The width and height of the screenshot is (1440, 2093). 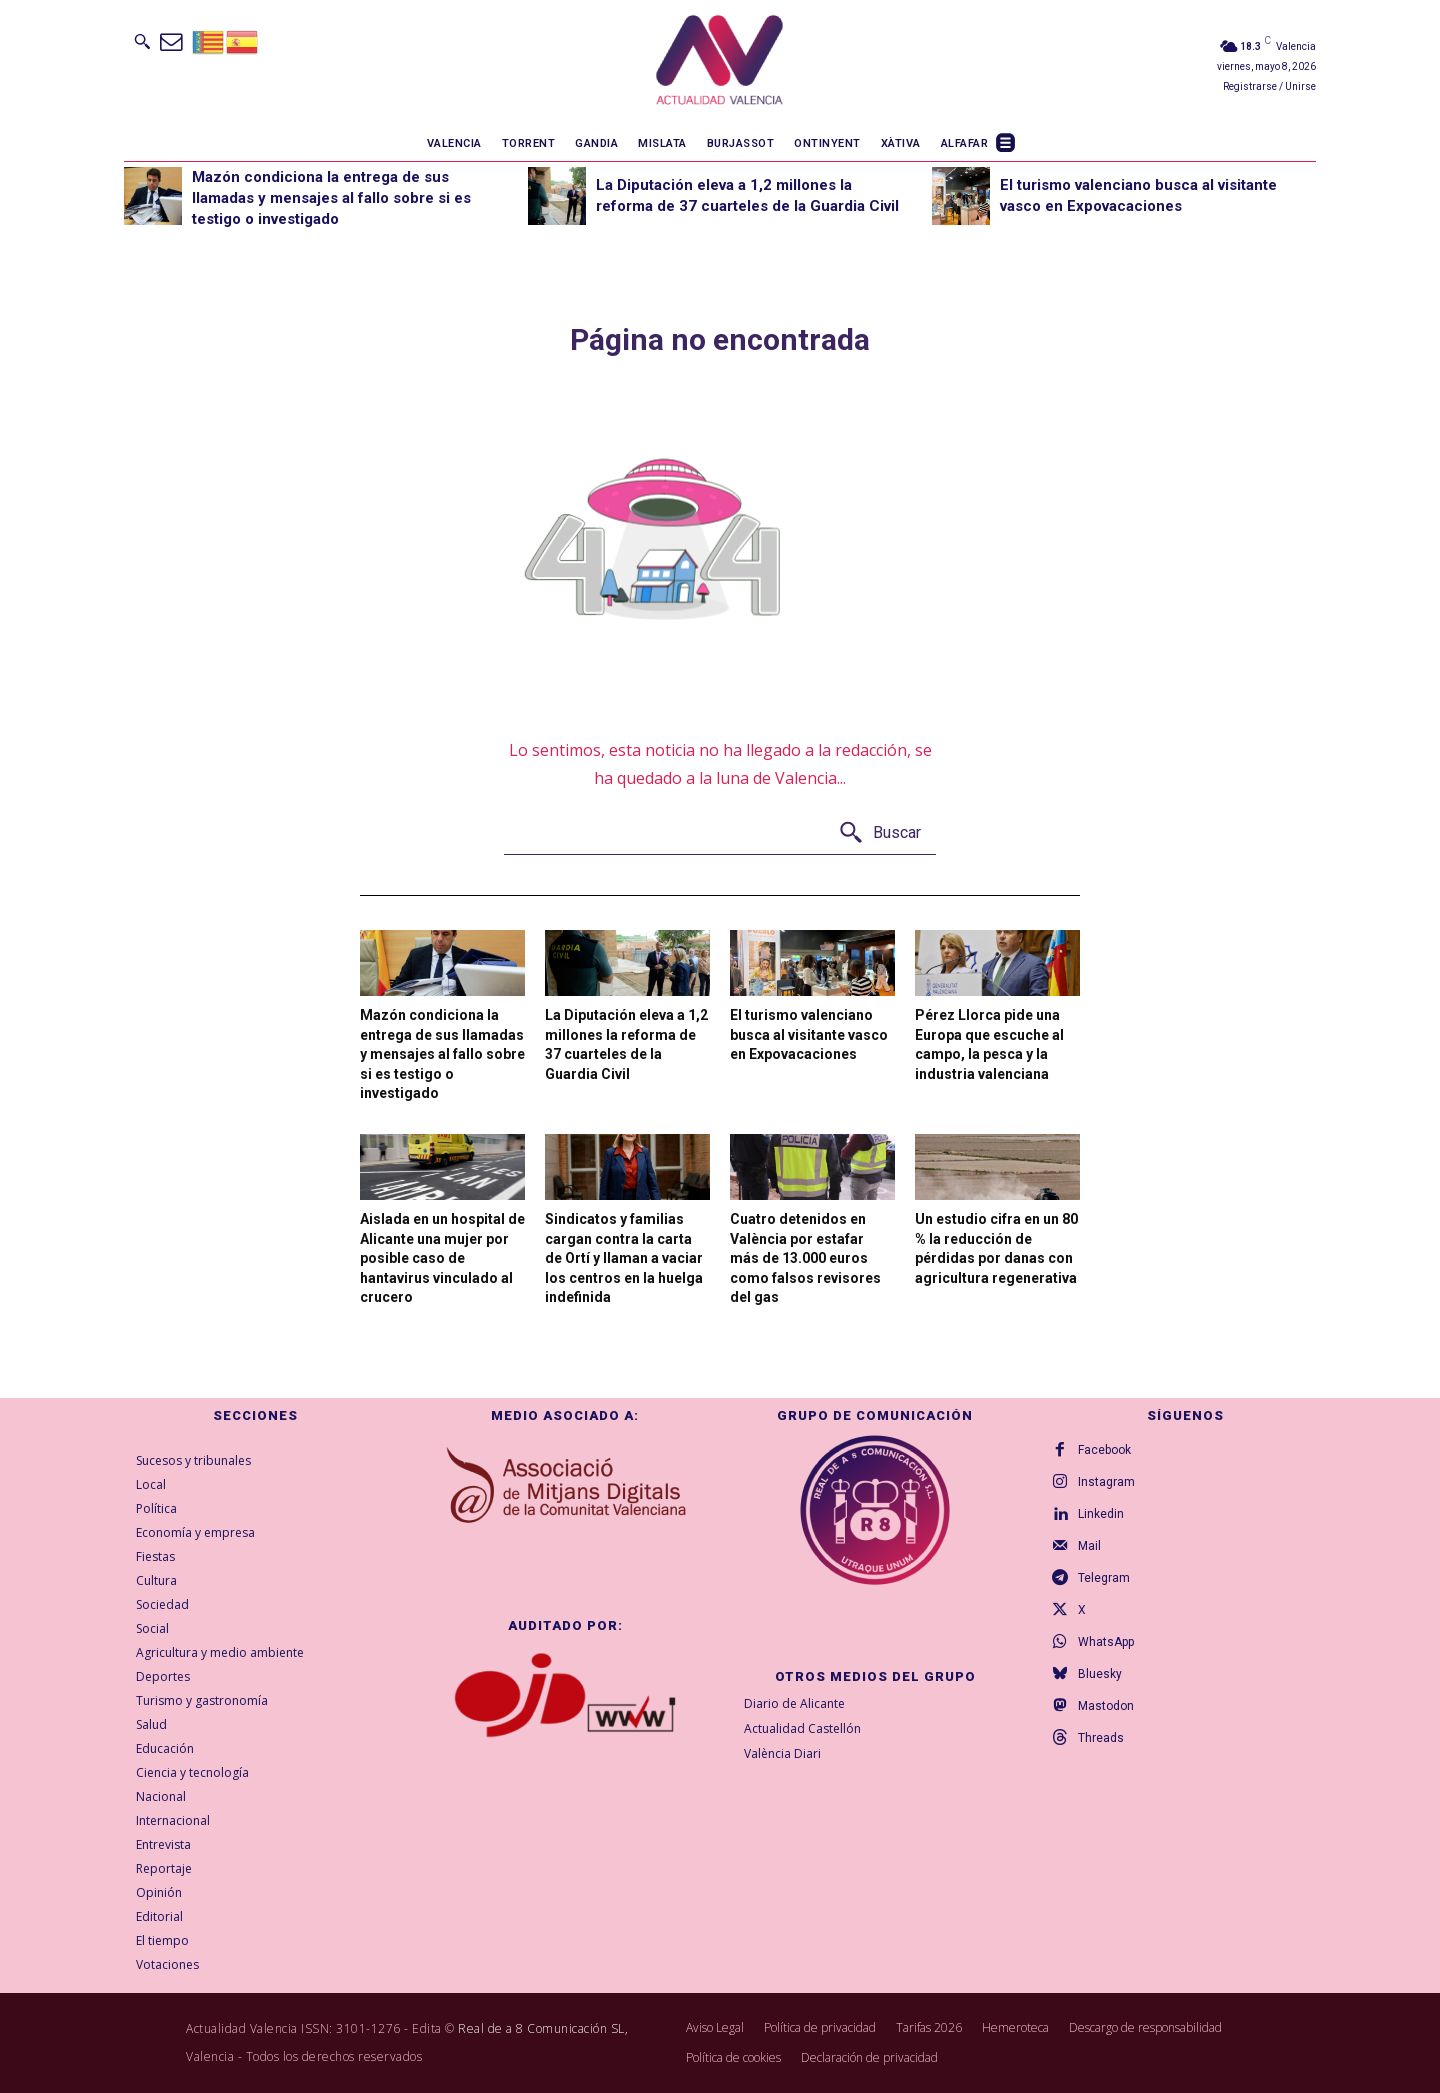 I want to click on Actualidad Castellón, so click(x=802, y=1728).